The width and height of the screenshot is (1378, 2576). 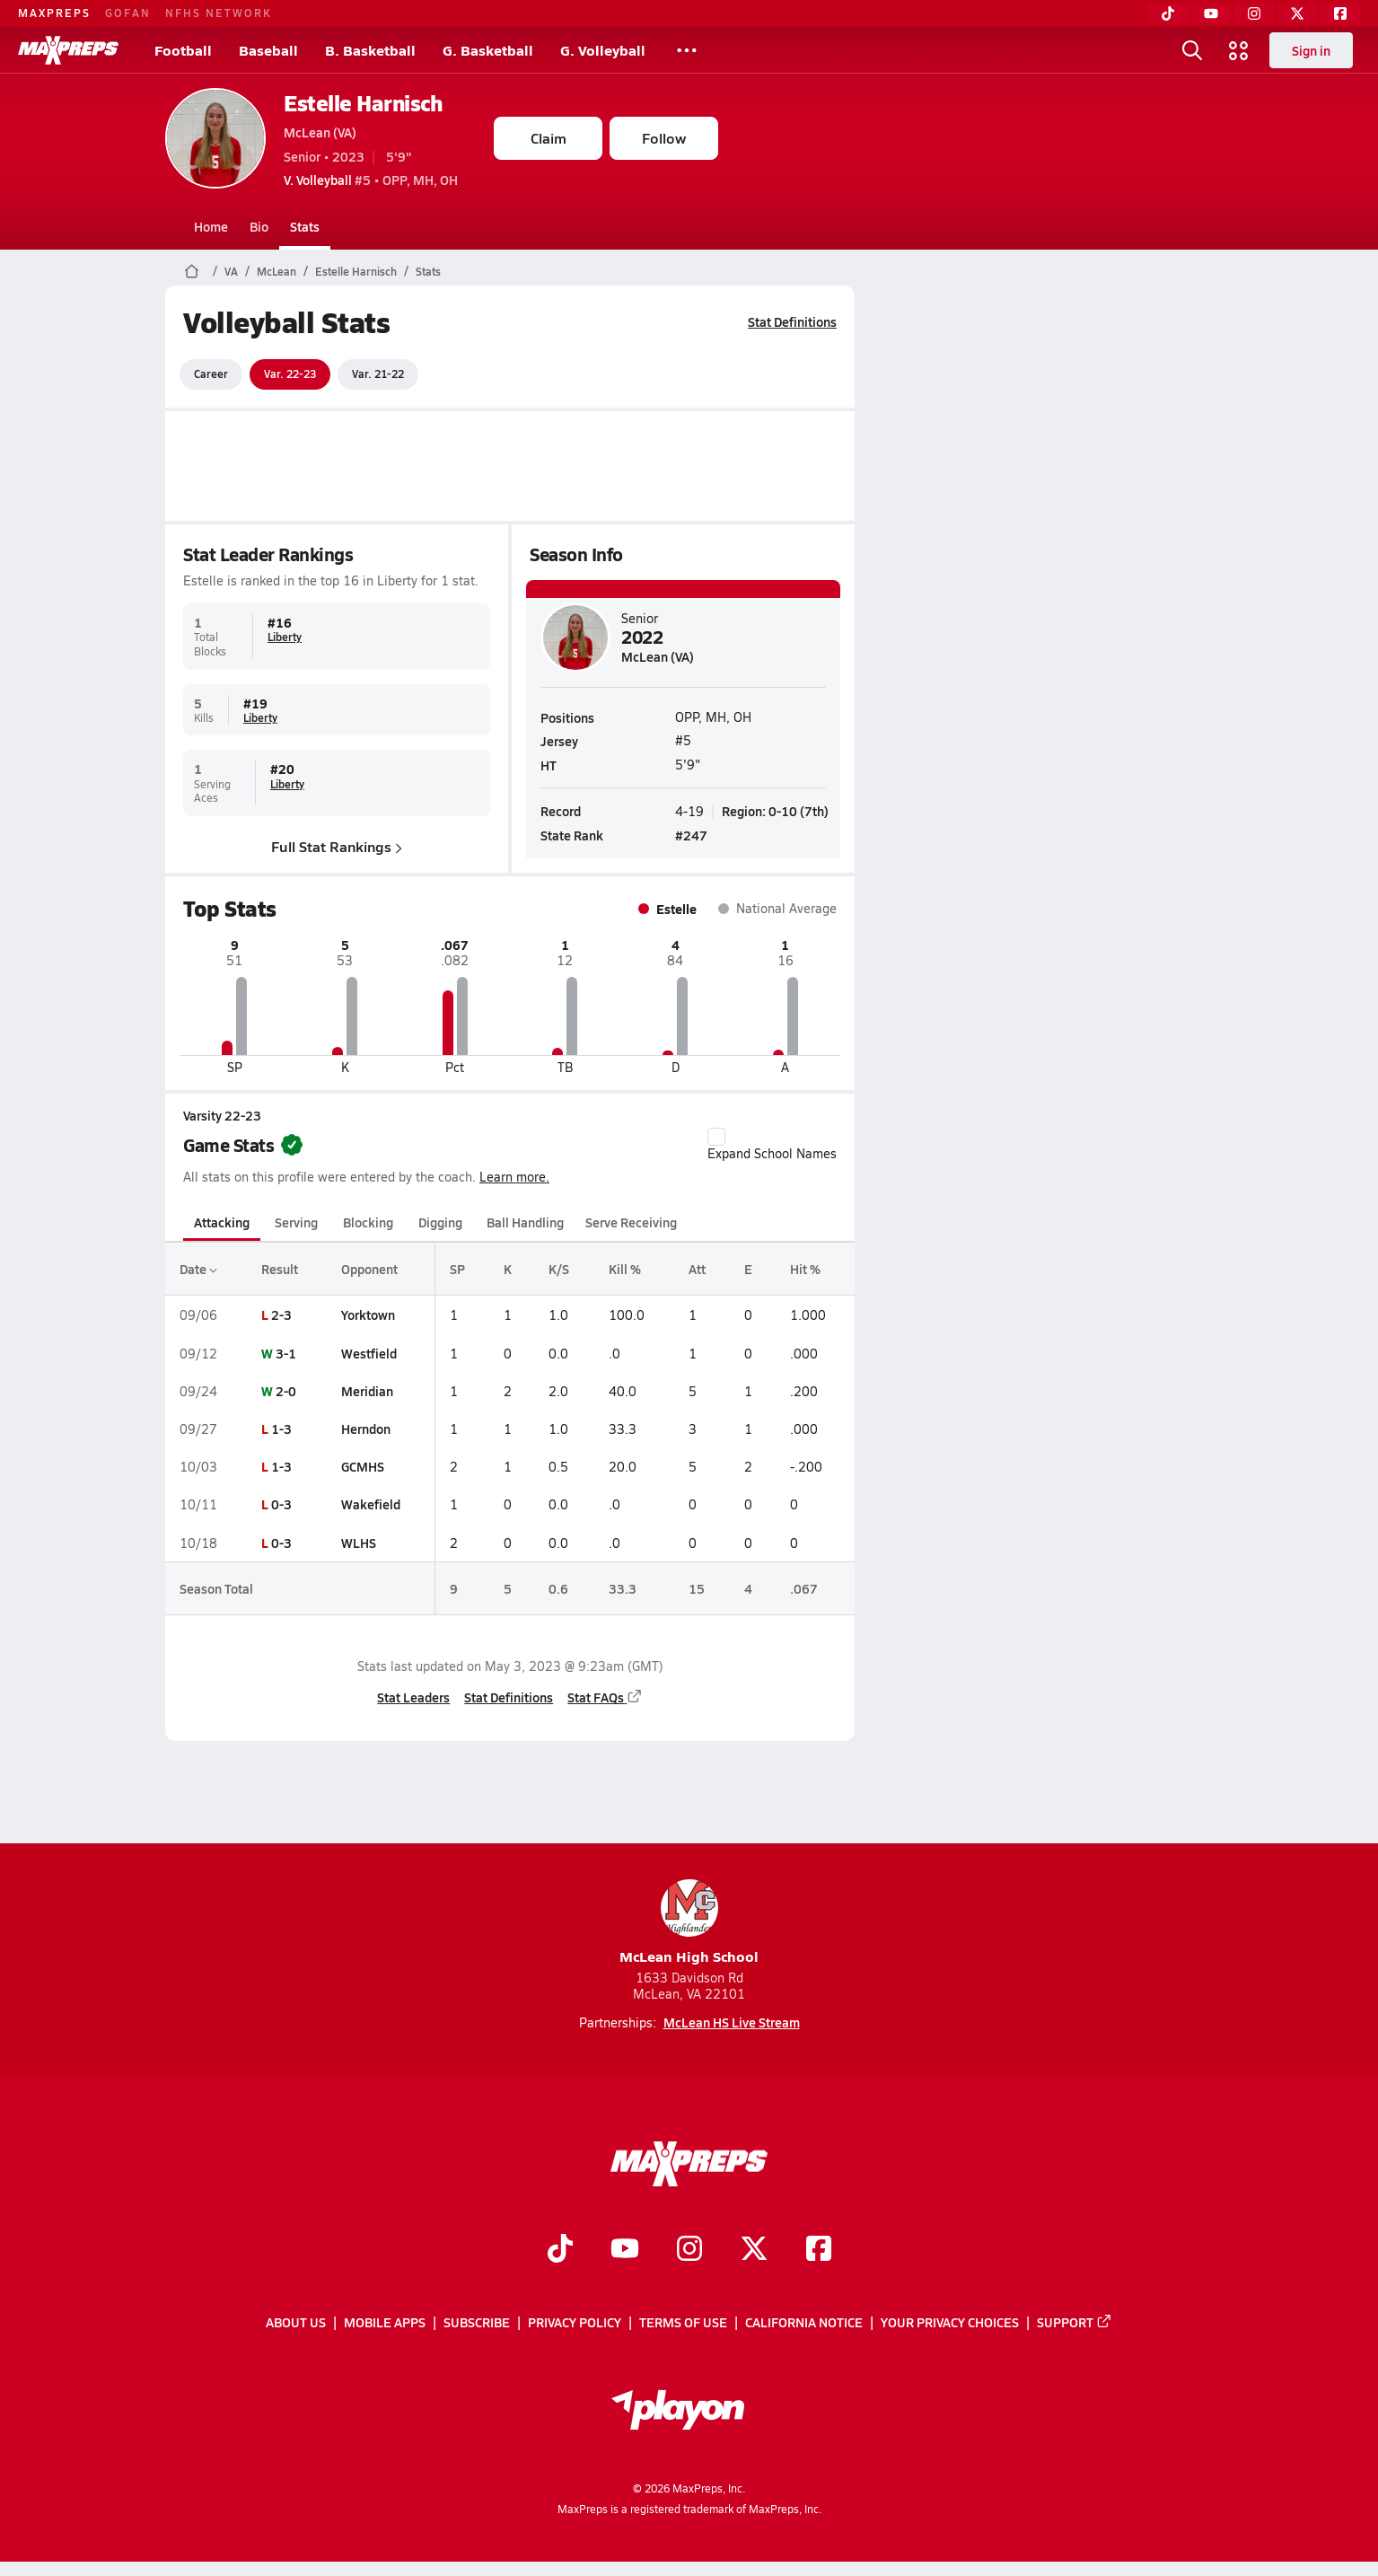 What do you see at coordinates (1254, 13) in the screenshot?
I see `[Instagram]` at bounding box center [1254, 13].